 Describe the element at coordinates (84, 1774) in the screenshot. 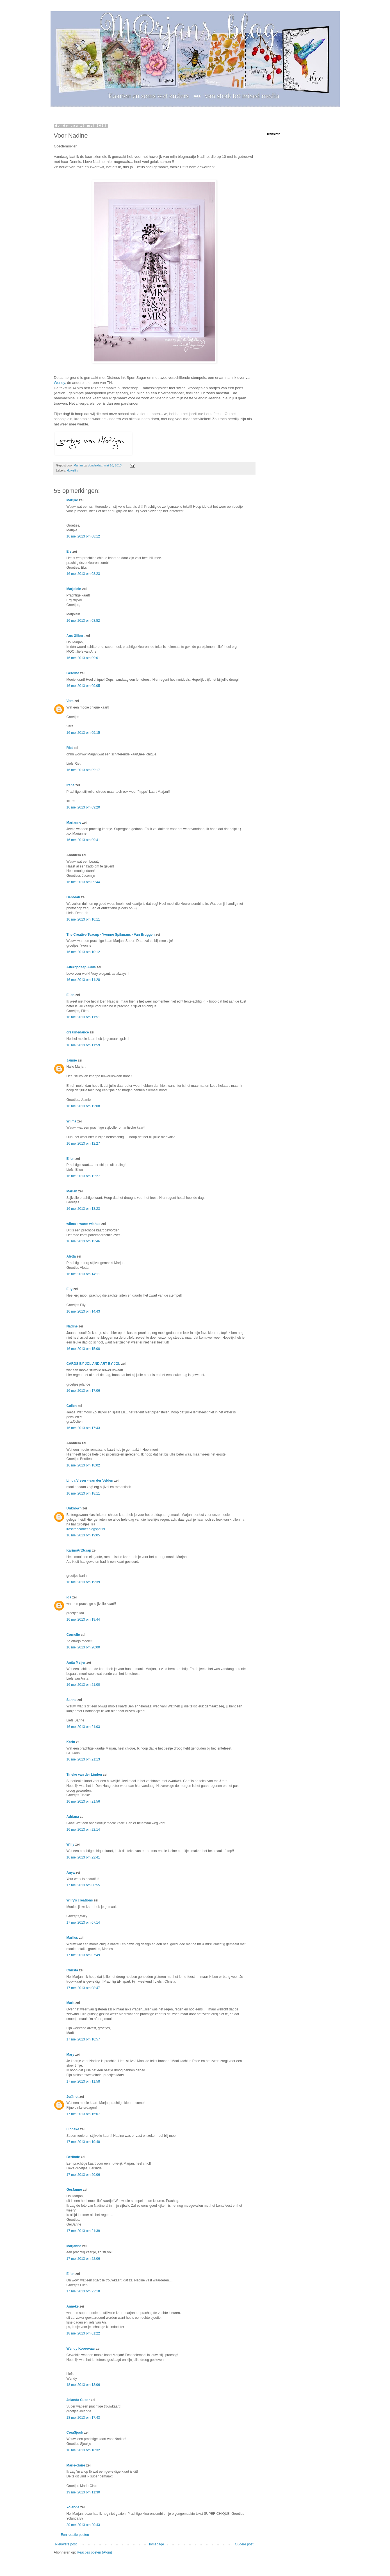

I see `Tineke van der Linden` at that location.